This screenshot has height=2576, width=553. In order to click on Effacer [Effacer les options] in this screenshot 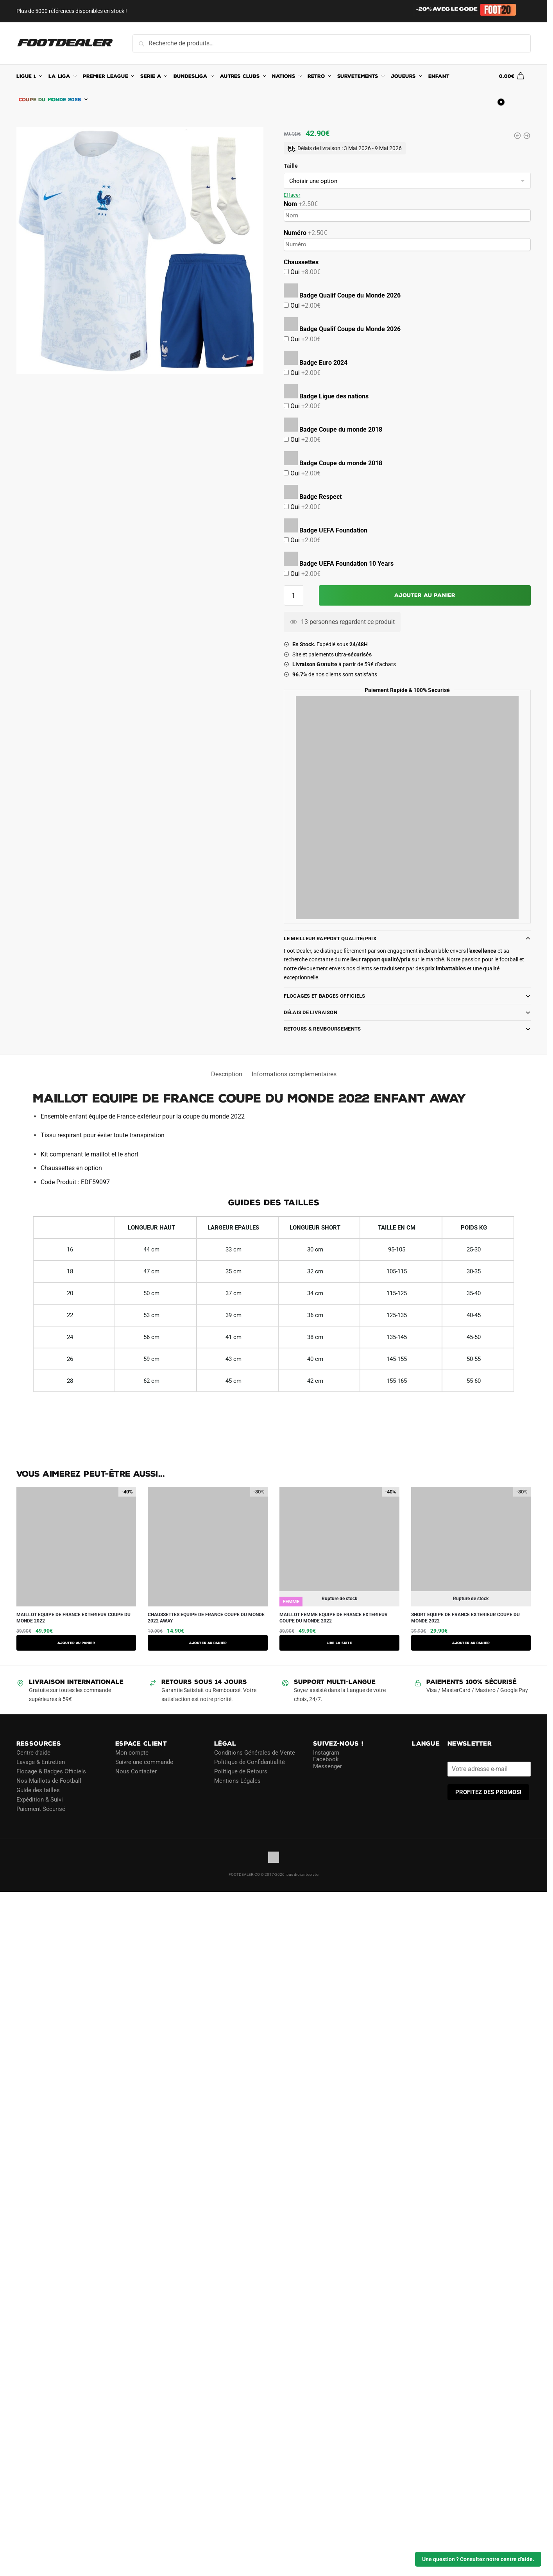, I will do `click(292, 195)`.